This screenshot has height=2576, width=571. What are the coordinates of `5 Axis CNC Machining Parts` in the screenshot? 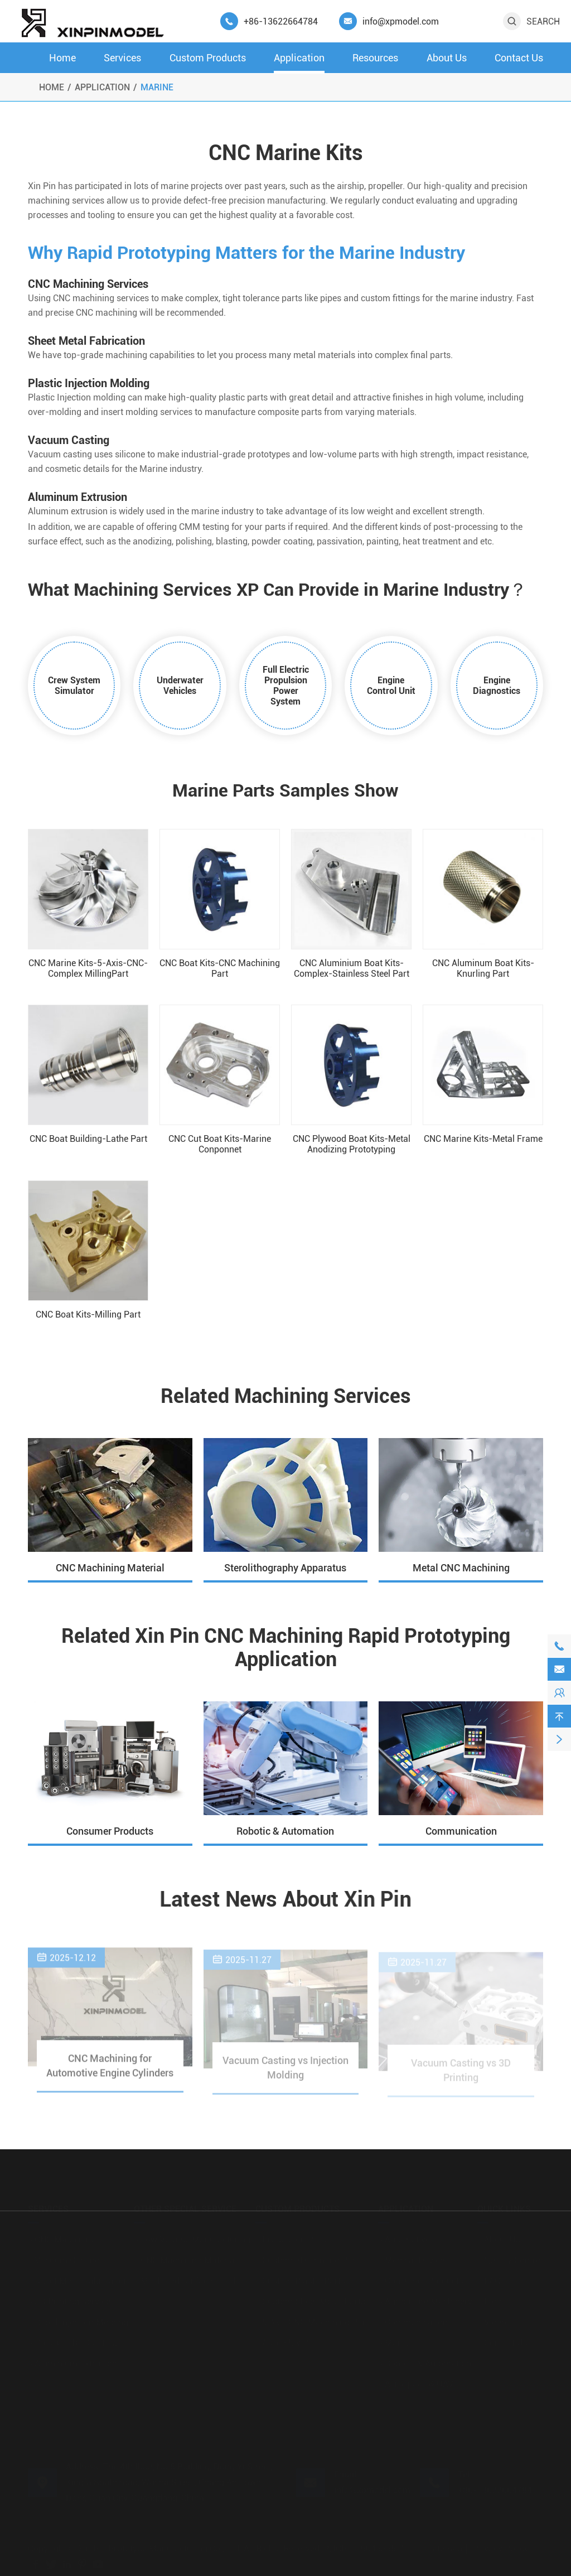 It's located at (314, 2319).